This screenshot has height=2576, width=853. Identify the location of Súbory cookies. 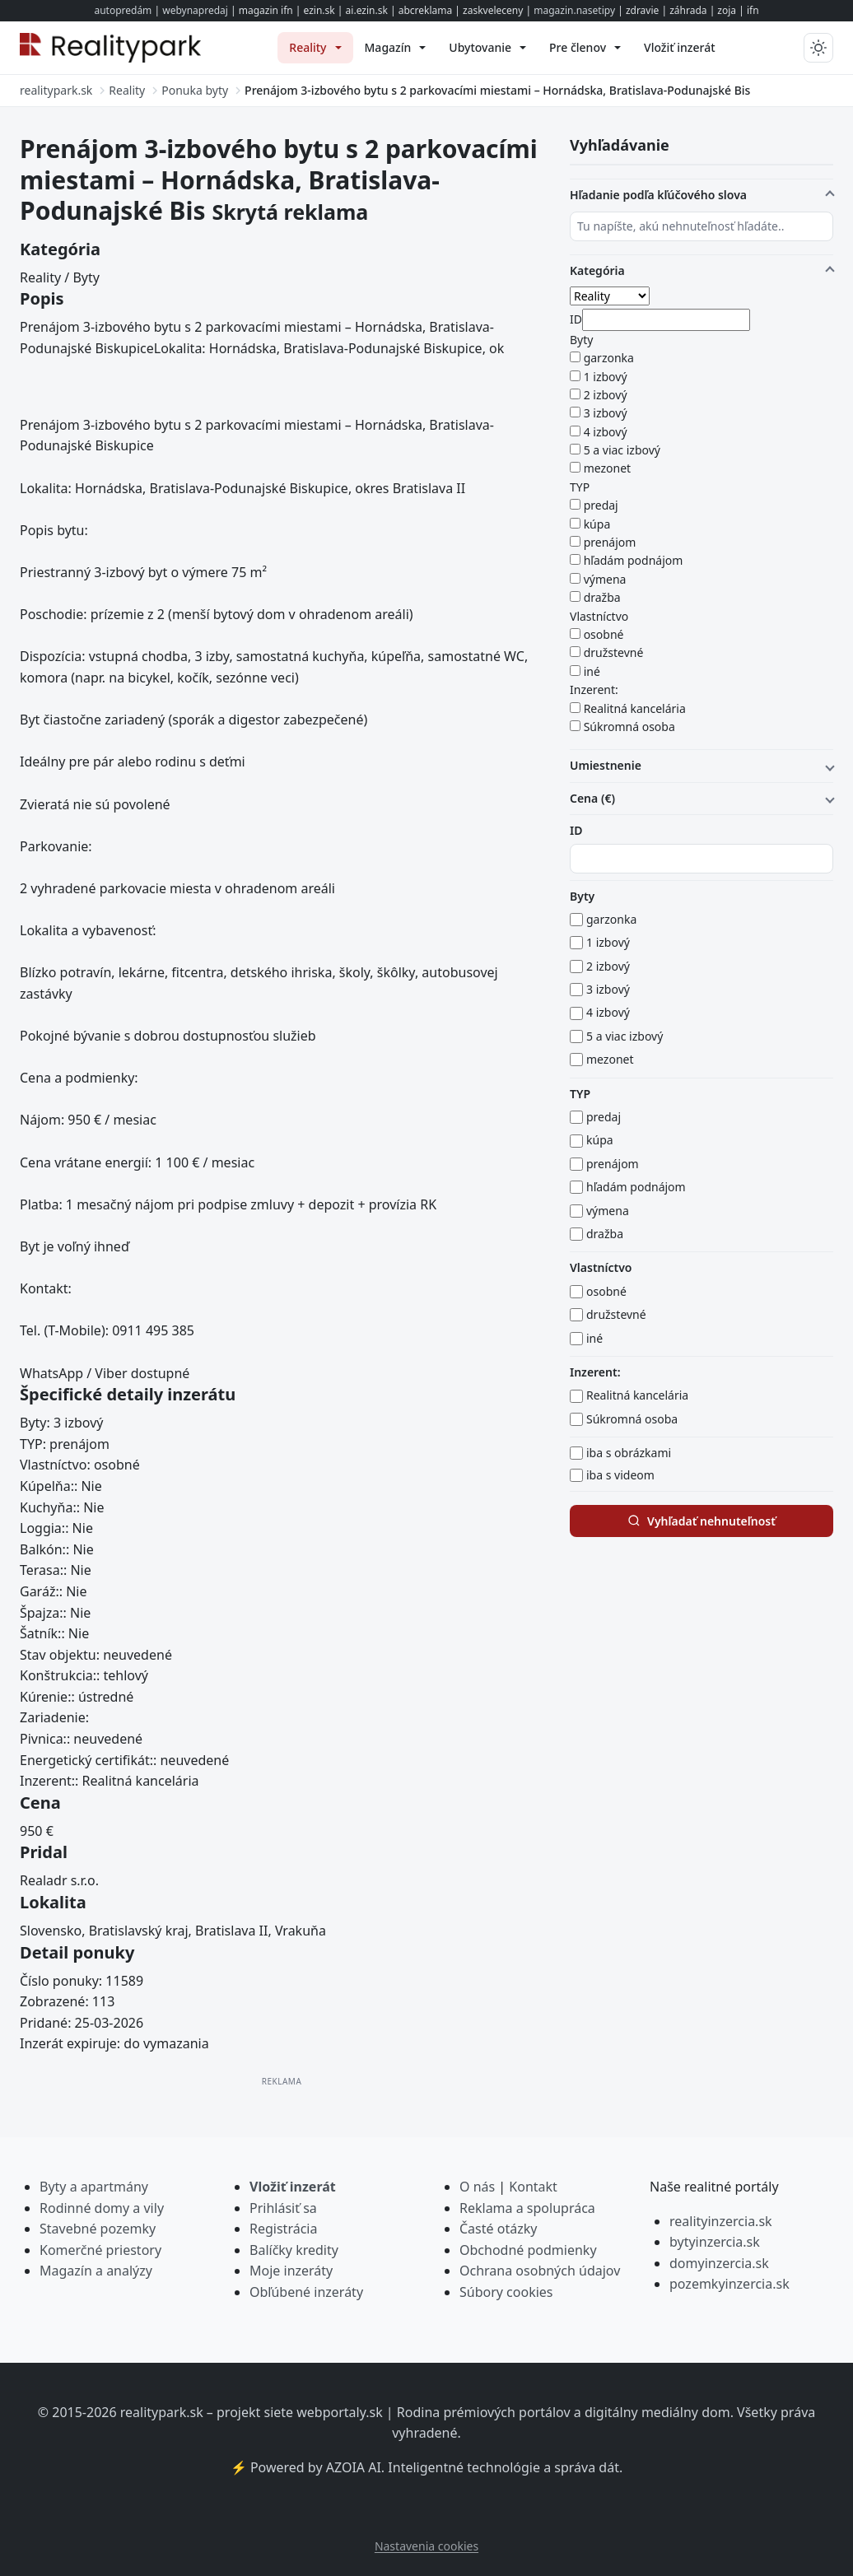
(506, 2292).